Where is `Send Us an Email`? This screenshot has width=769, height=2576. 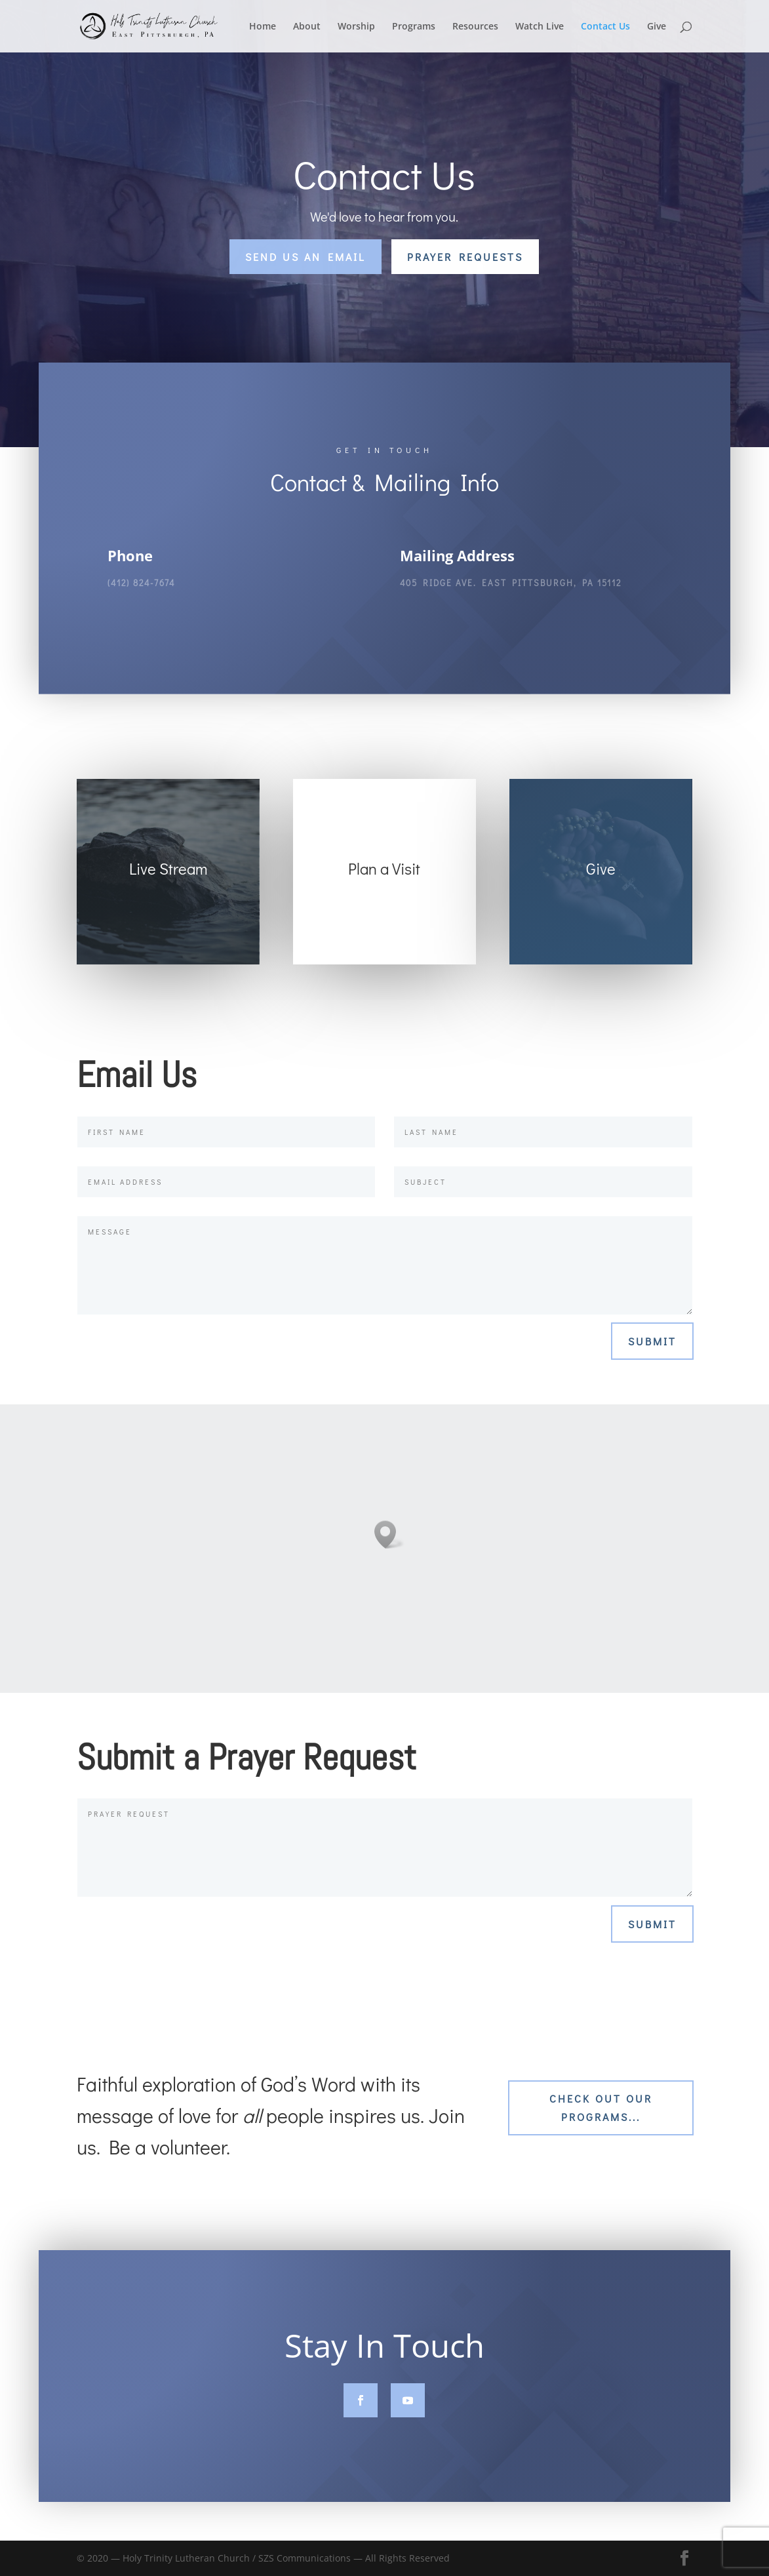
Send Us an Email is located at coordinates (305, 257).